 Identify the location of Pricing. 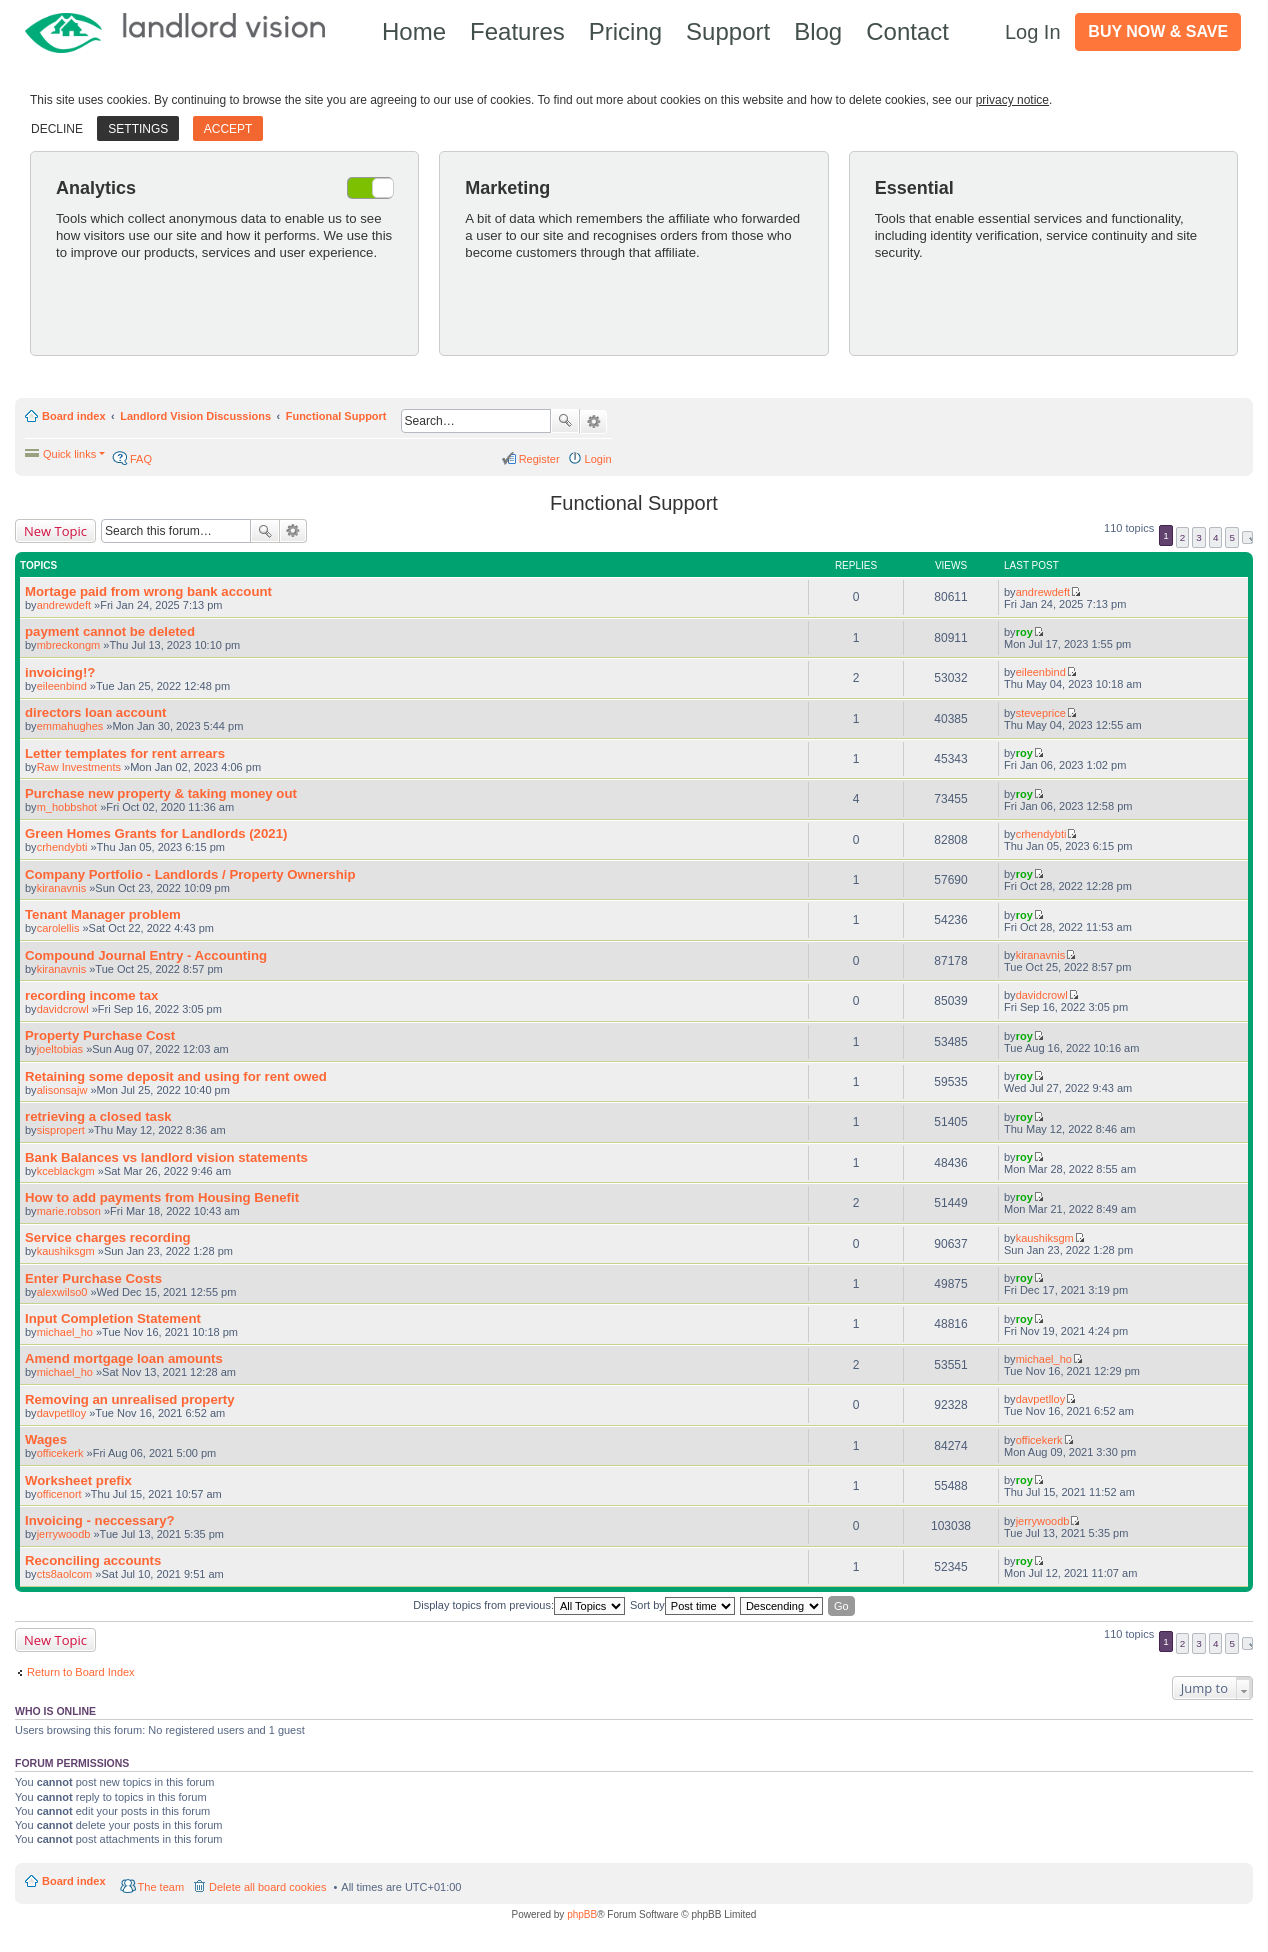
(625, 31).